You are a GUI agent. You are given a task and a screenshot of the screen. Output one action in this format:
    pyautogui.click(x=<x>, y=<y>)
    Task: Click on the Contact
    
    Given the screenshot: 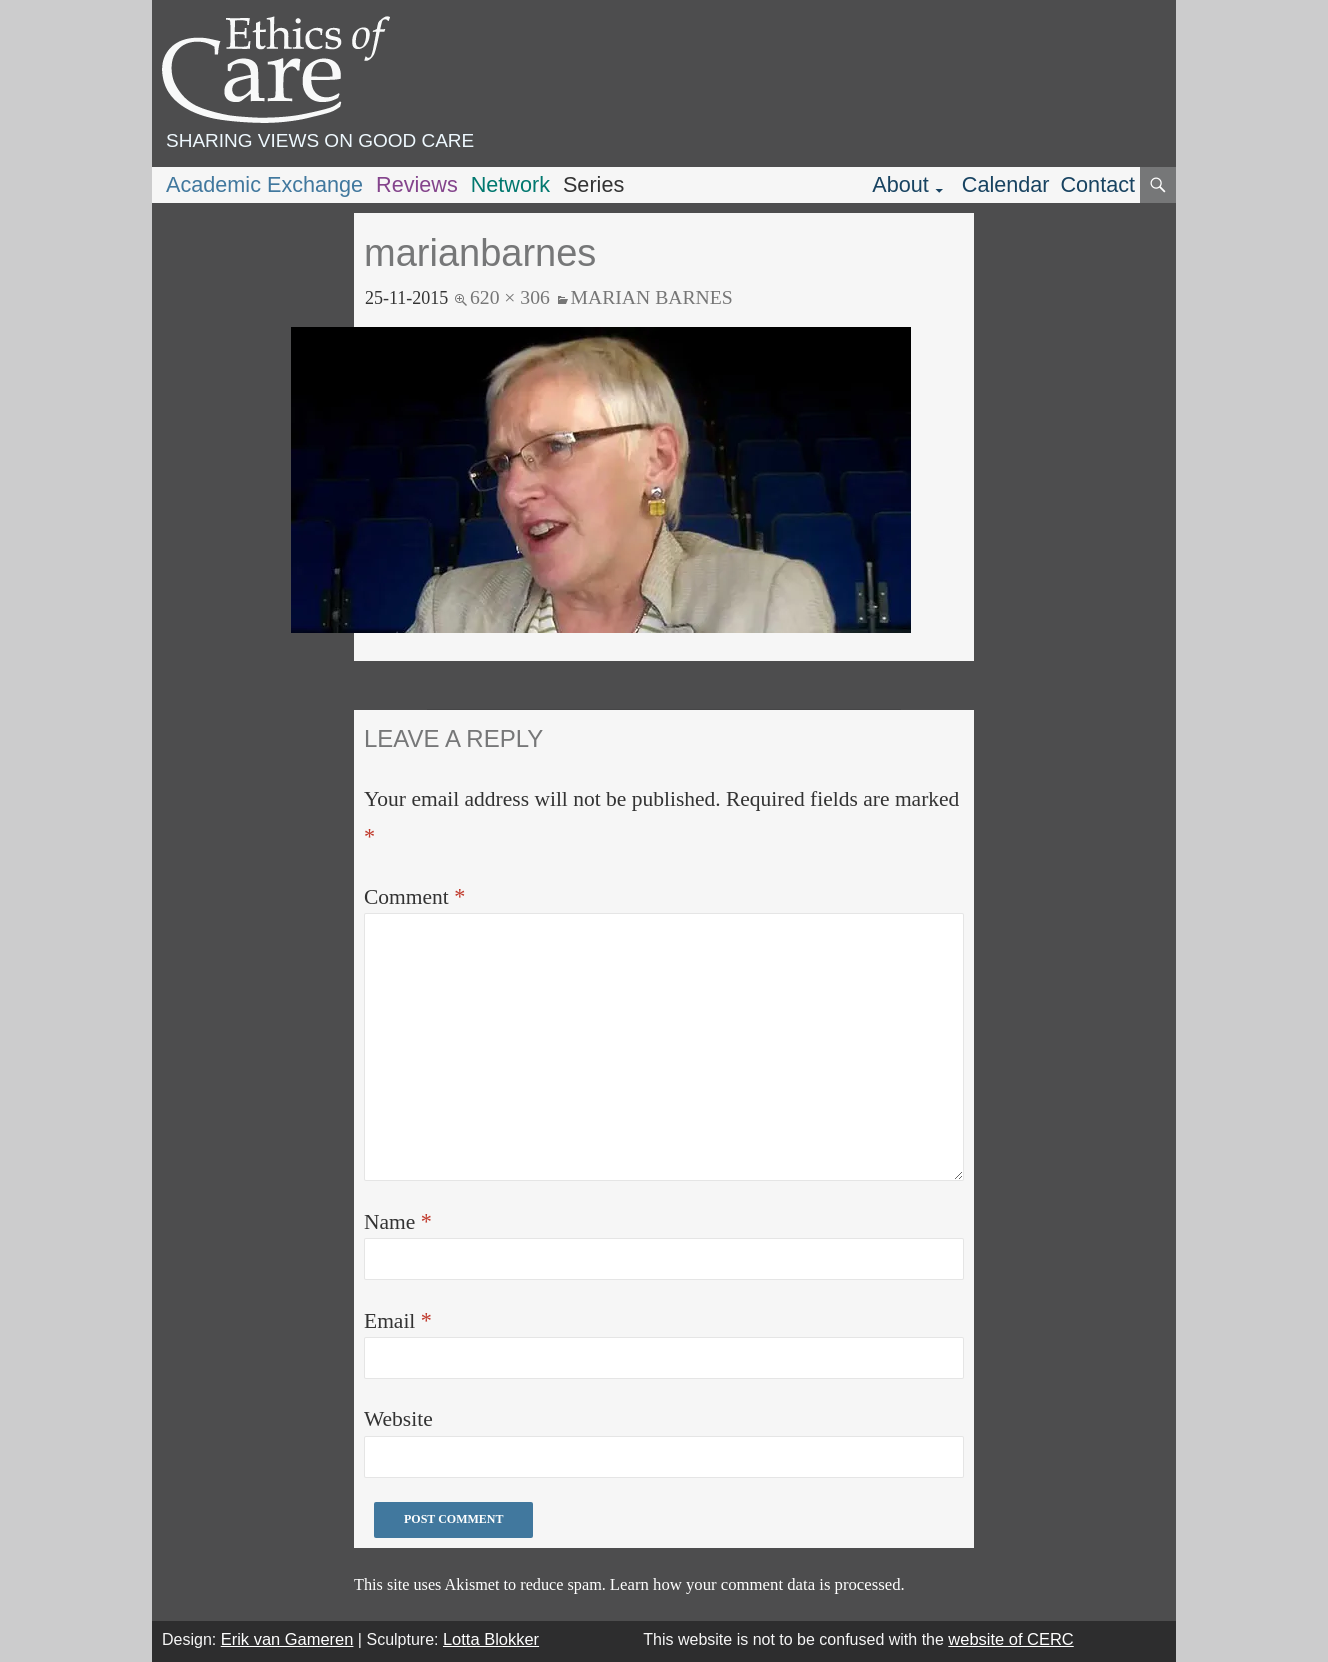 What is the action you would take?
    pyautogui.click(x=1097, y=184)
    